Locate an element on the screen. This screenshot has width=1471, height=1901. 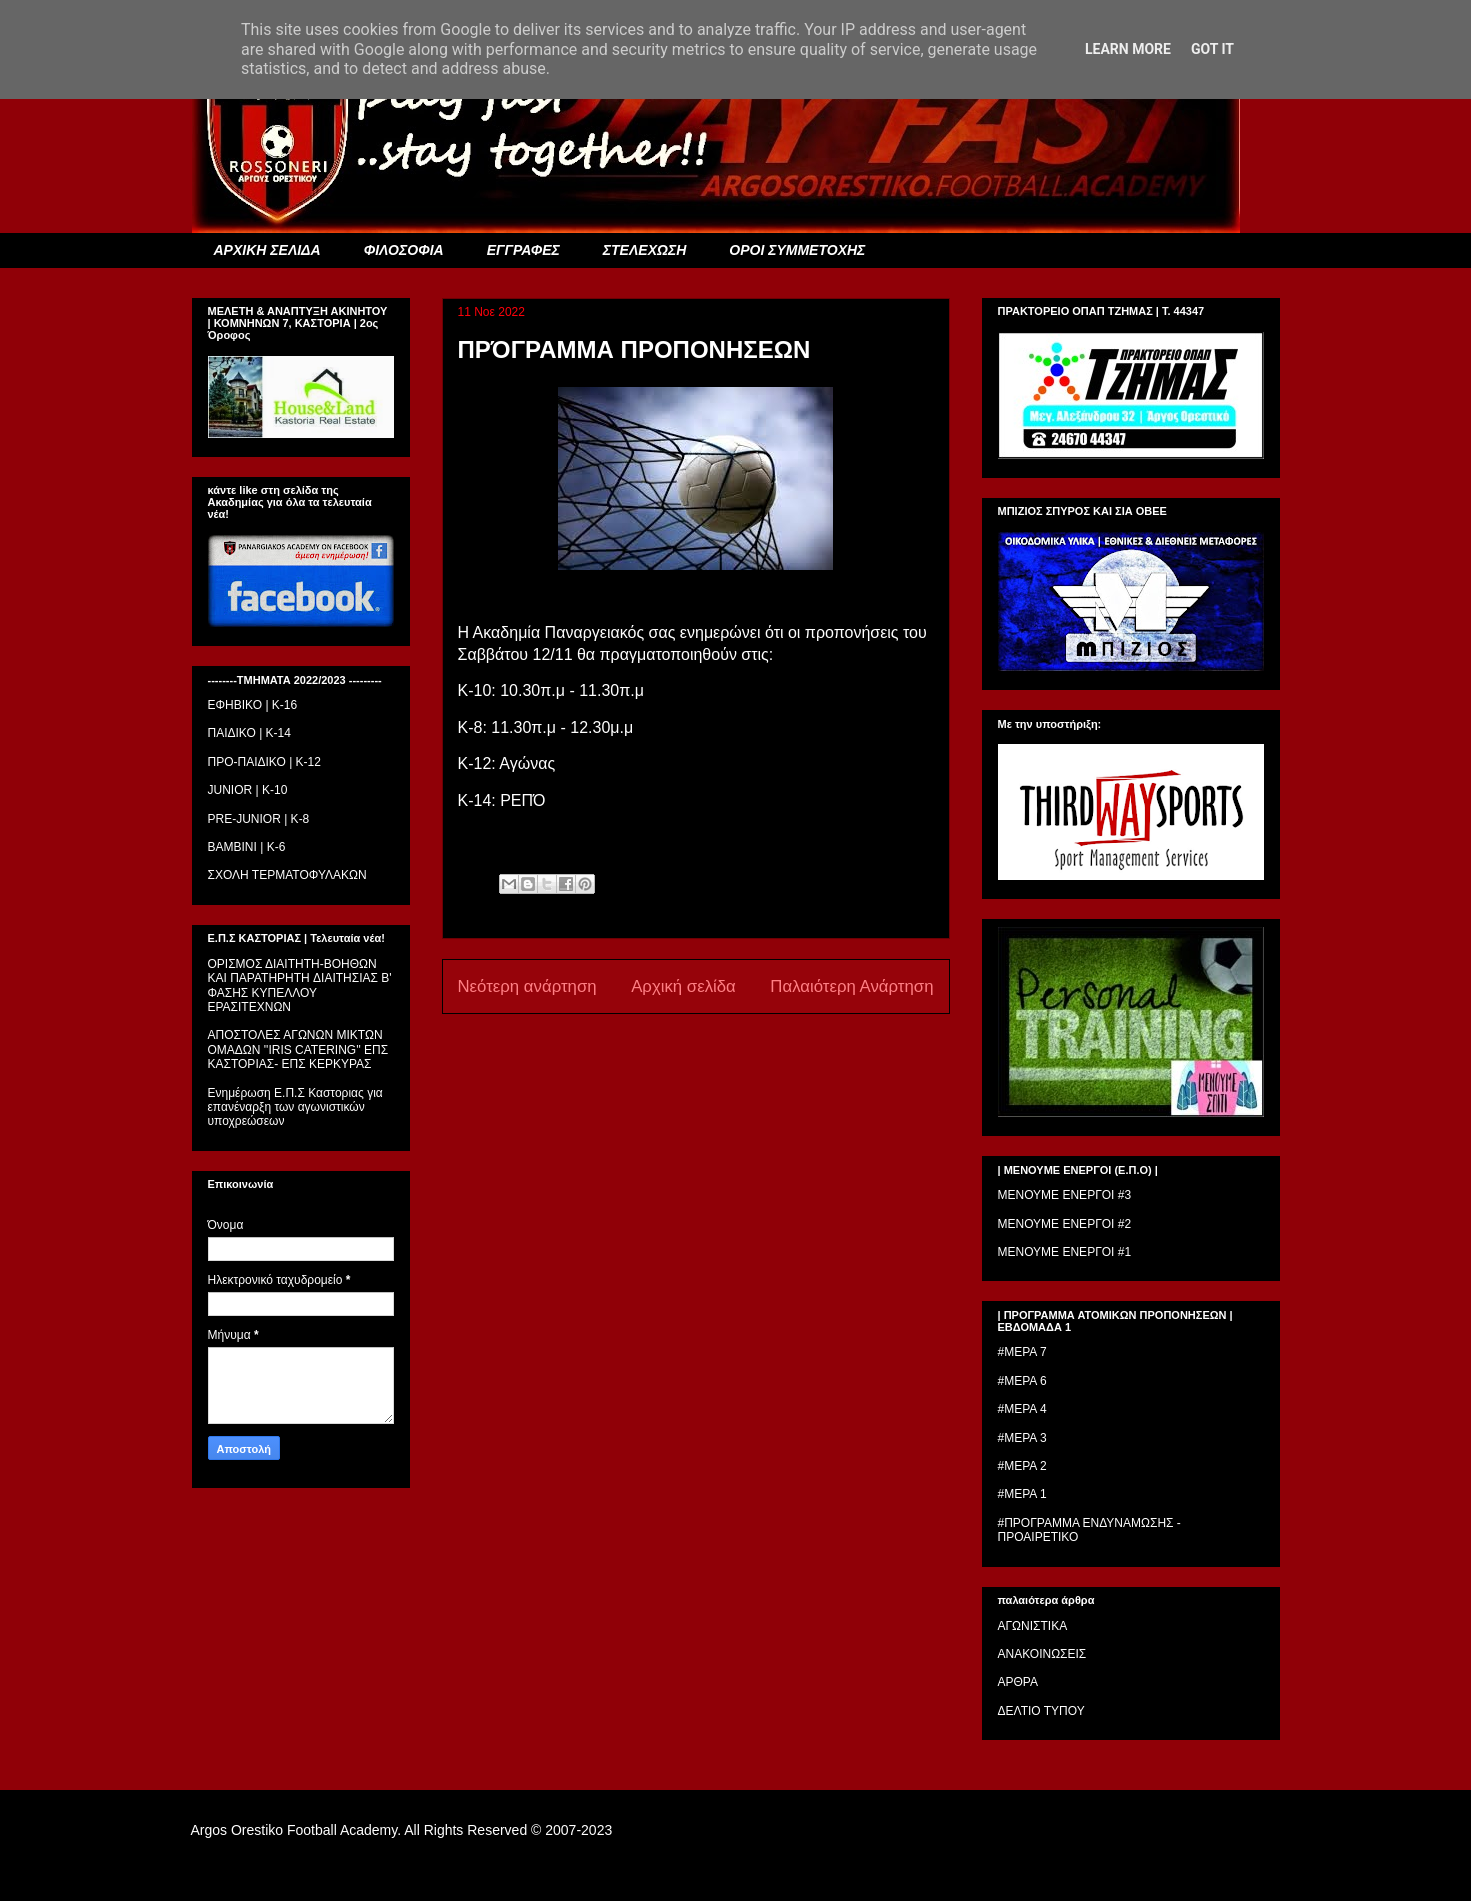
#ΜΕΡΑ 2 is located at coordinates (1022, 1466).